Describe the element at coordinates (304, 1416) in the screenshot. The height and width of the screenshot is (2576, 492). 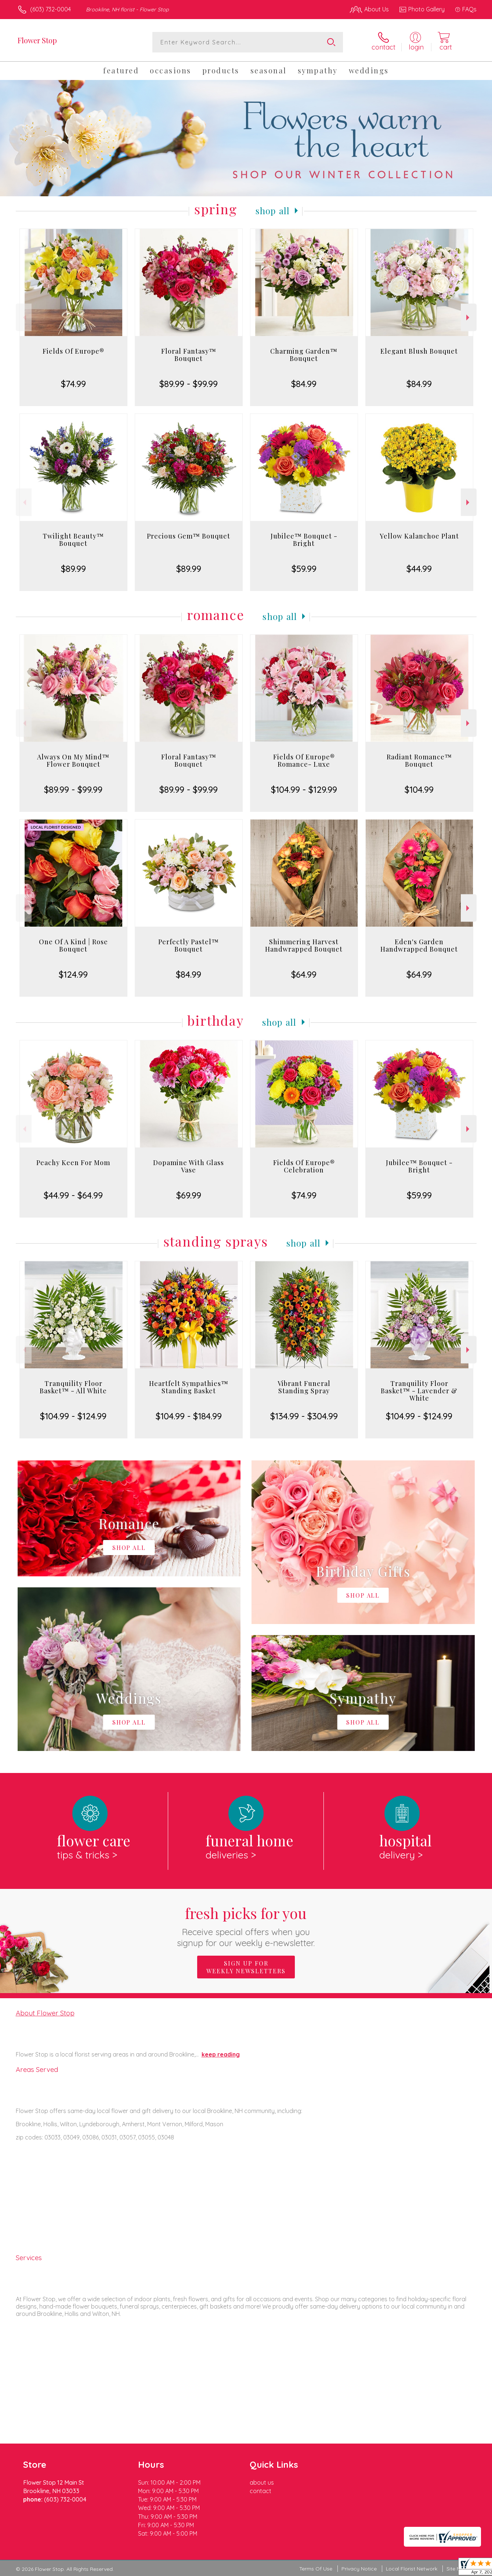
I see `$134.99 - $304.99` at that location.